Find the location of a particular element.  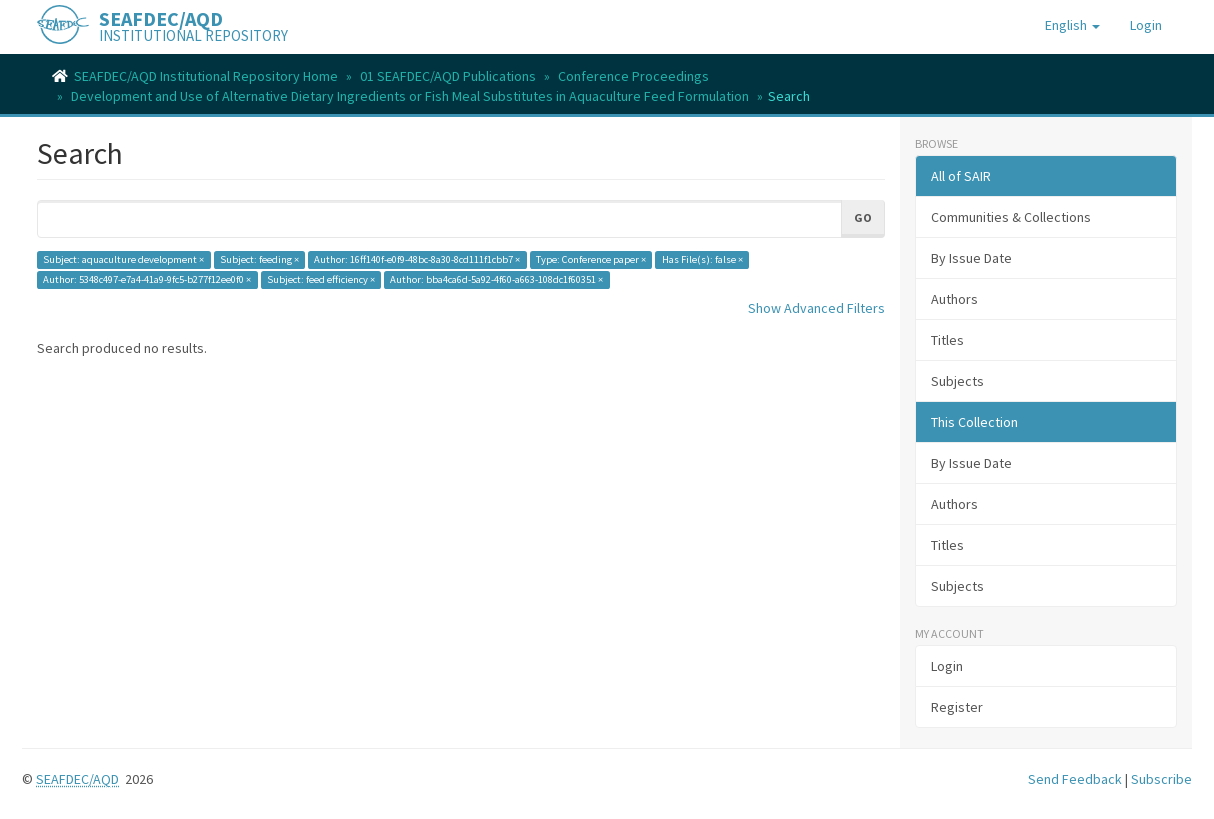

Communities & Collections is located at coordinates (1011, 217).